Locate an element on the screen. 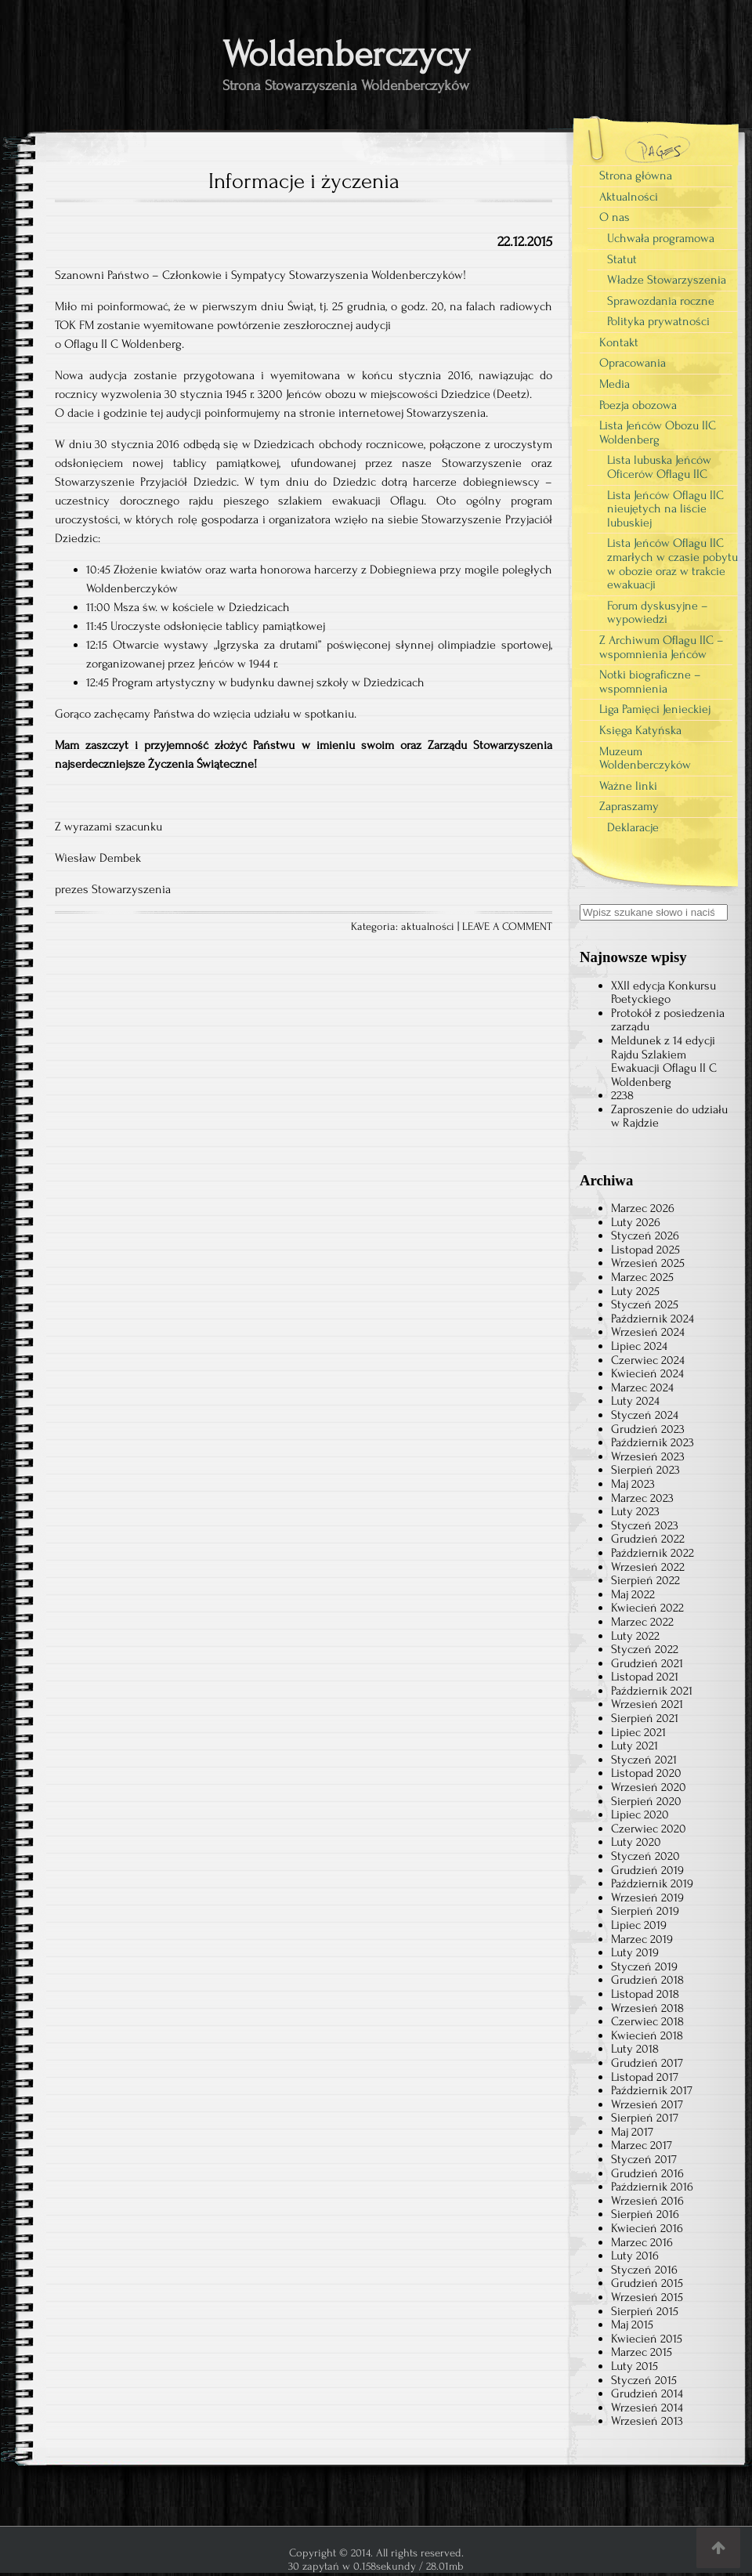  Styczeń 2016 is located at coordinates (644, 2270).